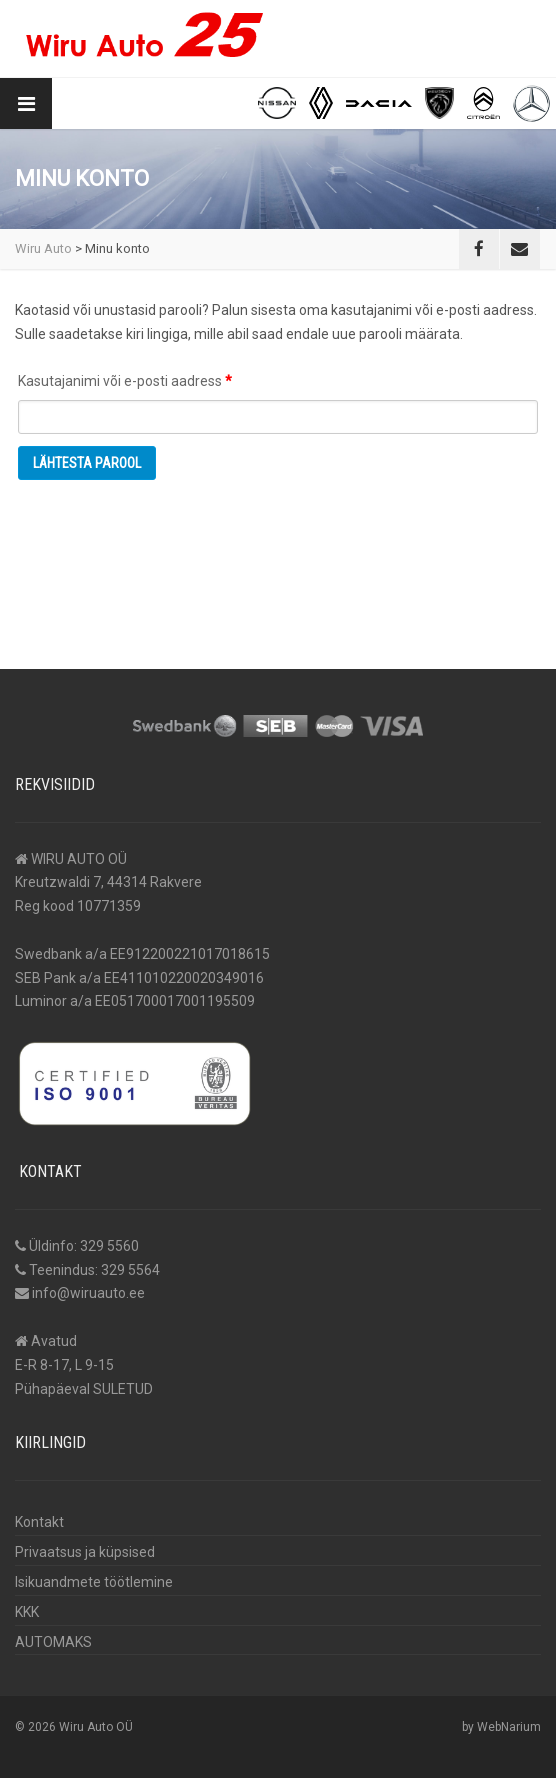 The image size is (556, 1778). What do you see at coordinates (87, 463) in the screenshot?
I see `Lähtesta parool` at bounding box center [87, 463].